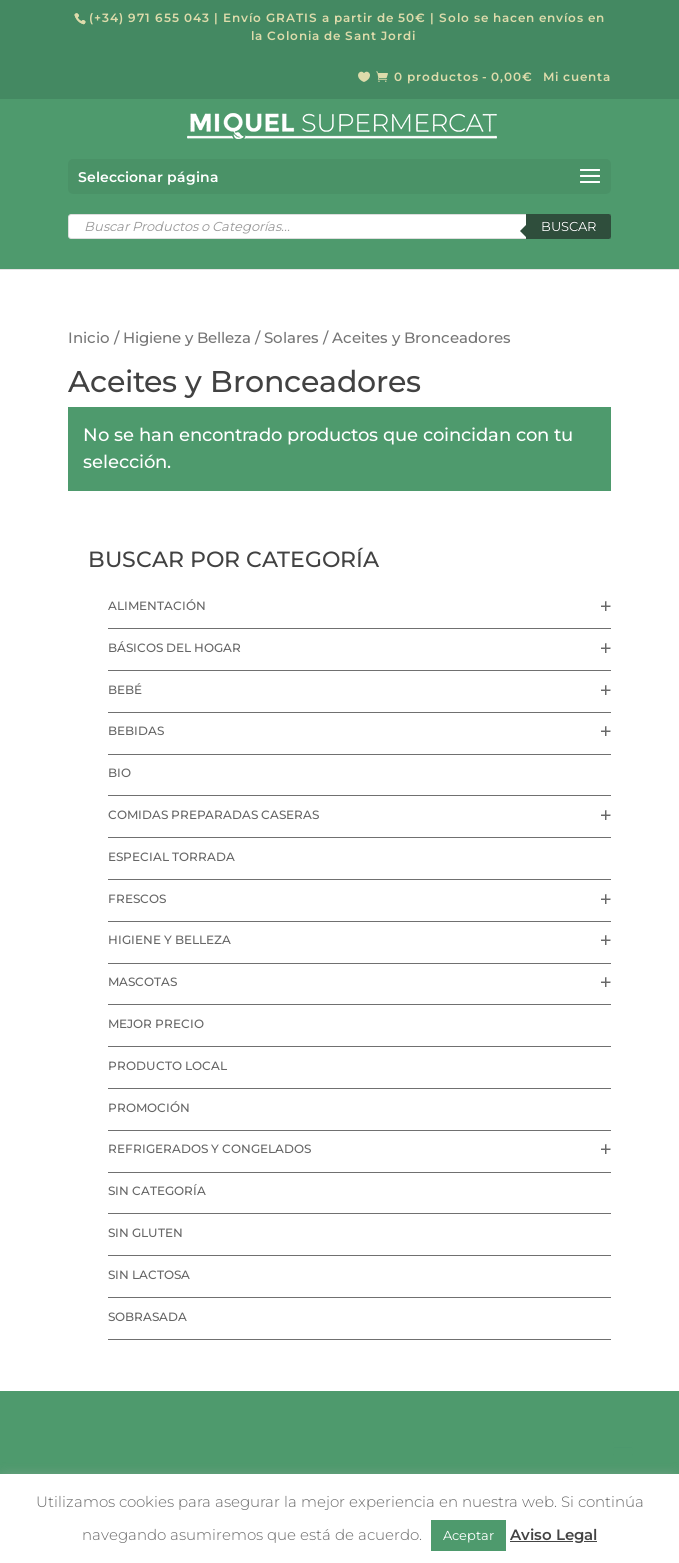 The image size is (679, 1563). Describe the element at coordinates (167, 1065) in the screenshot. I see `Producto local` at that location.